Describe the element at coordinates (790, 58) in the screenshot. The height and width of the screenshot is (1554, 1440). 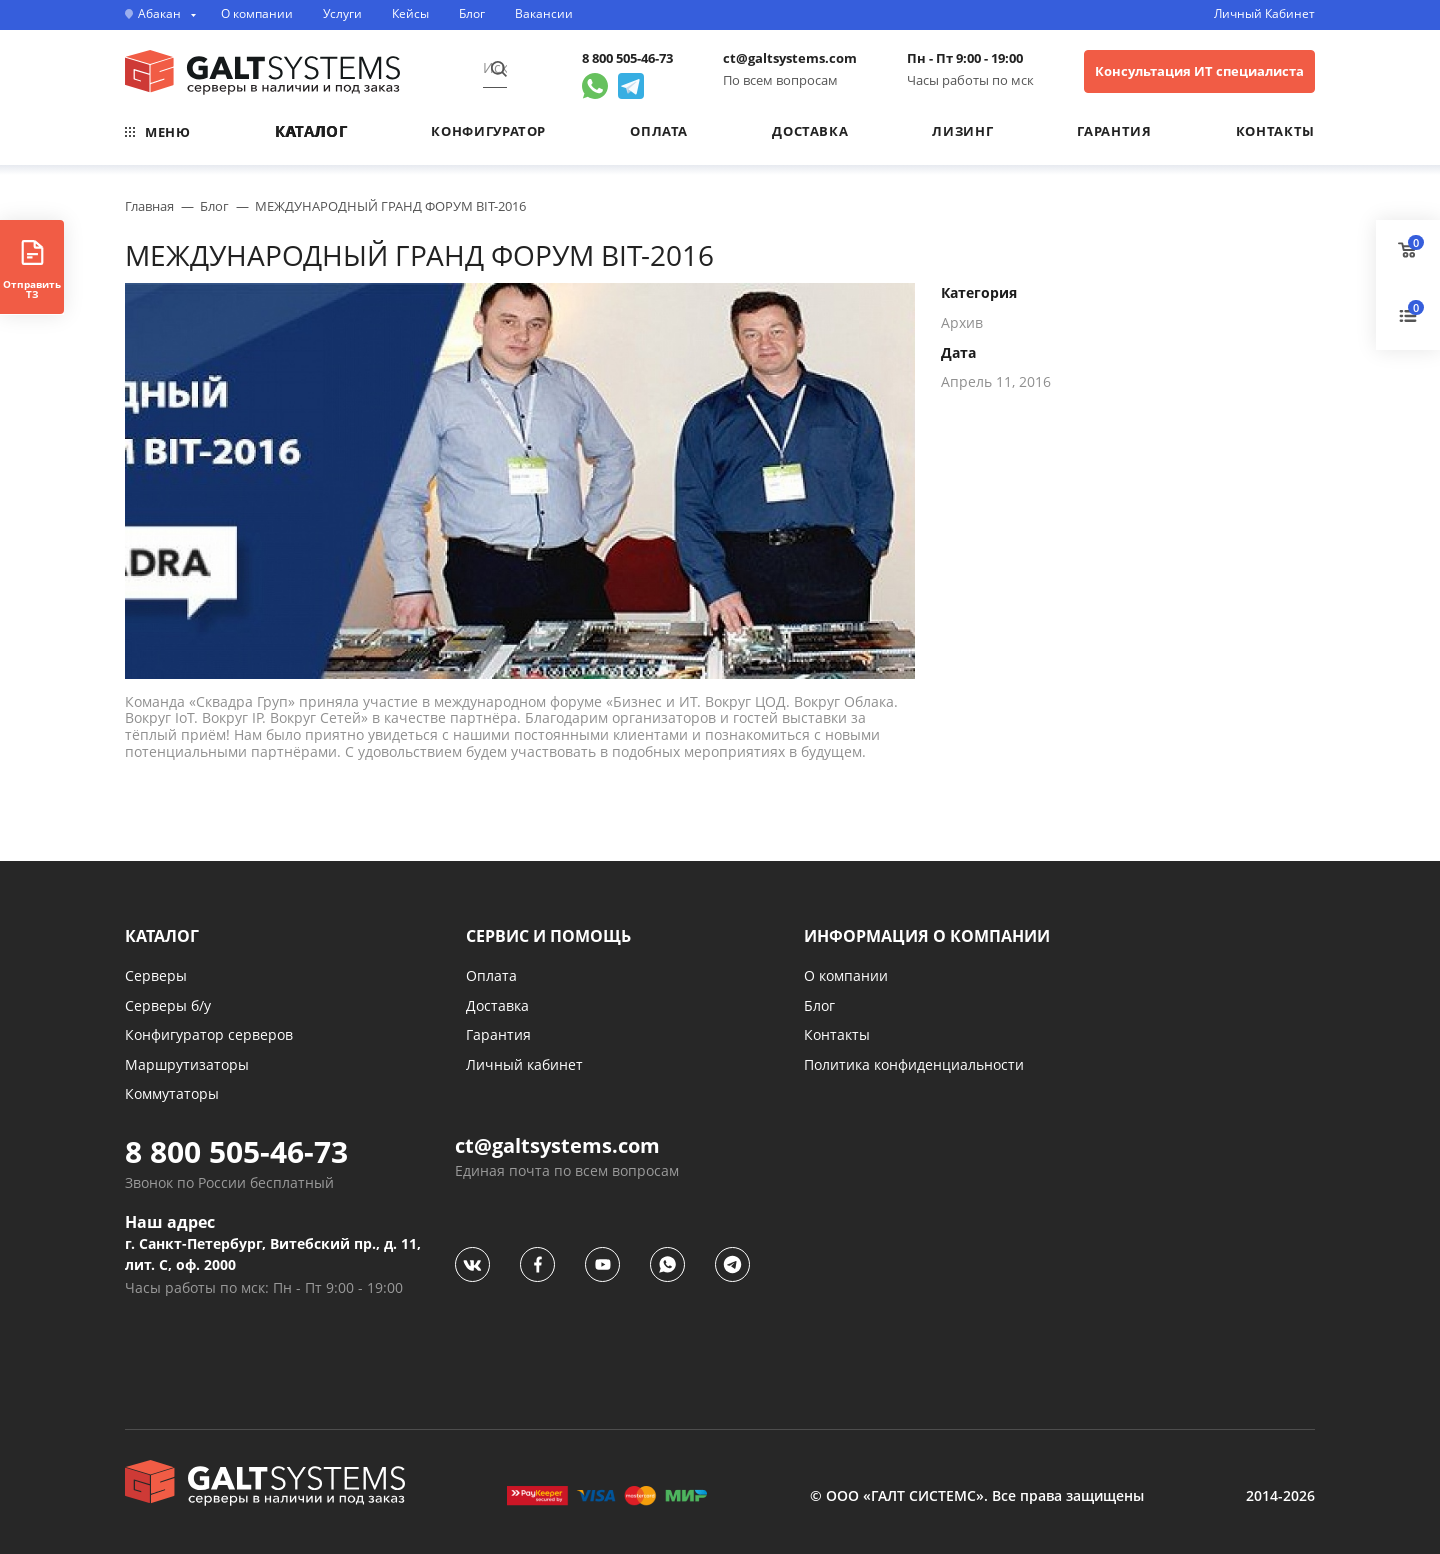
I see `ct@galtsystems.com` at that location.